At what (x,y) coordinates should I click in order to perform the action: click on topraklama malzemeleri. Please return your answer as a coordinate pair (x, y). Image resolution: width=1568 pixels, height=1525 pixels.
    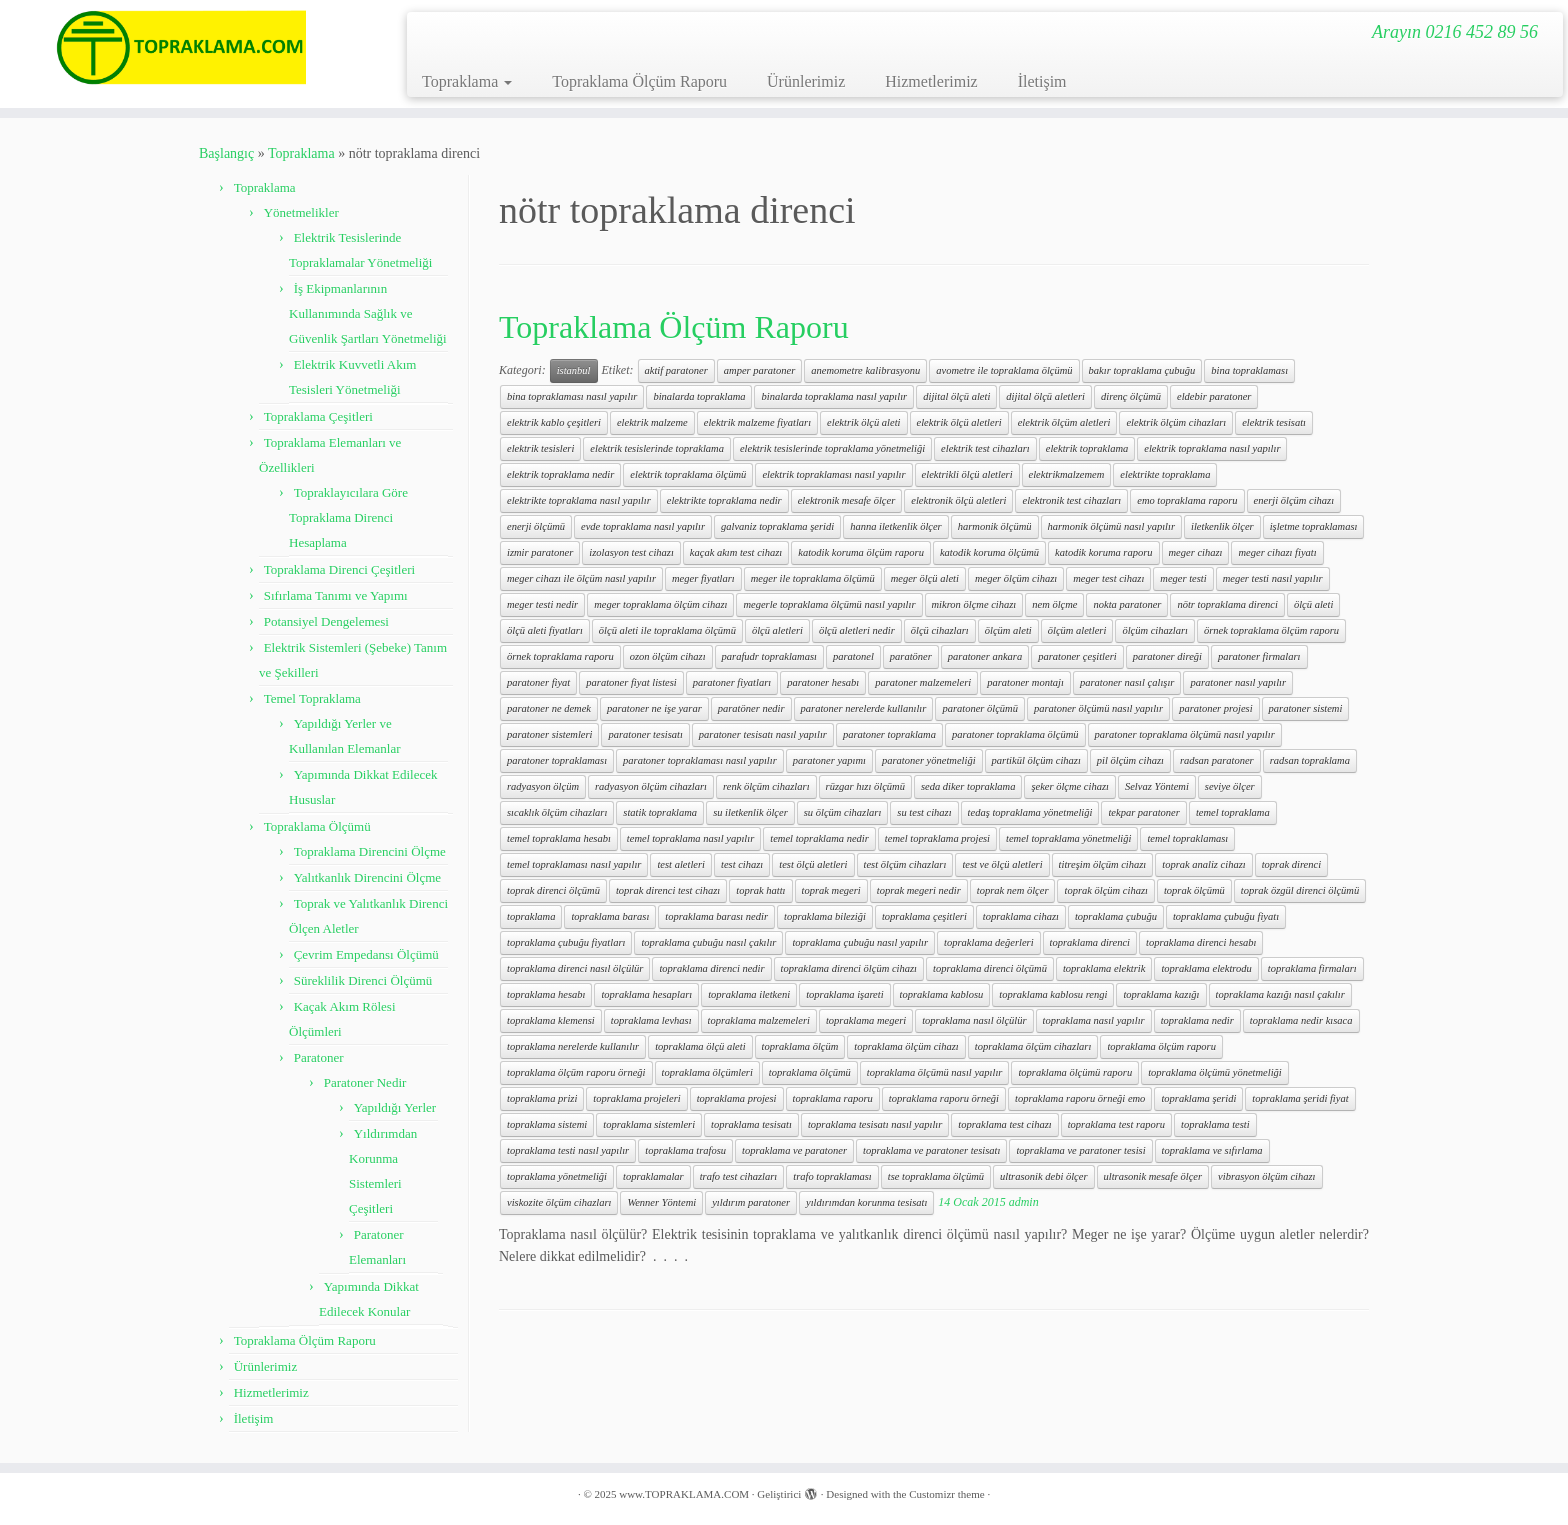
    Looking at the image, I should click on (759, 1020).